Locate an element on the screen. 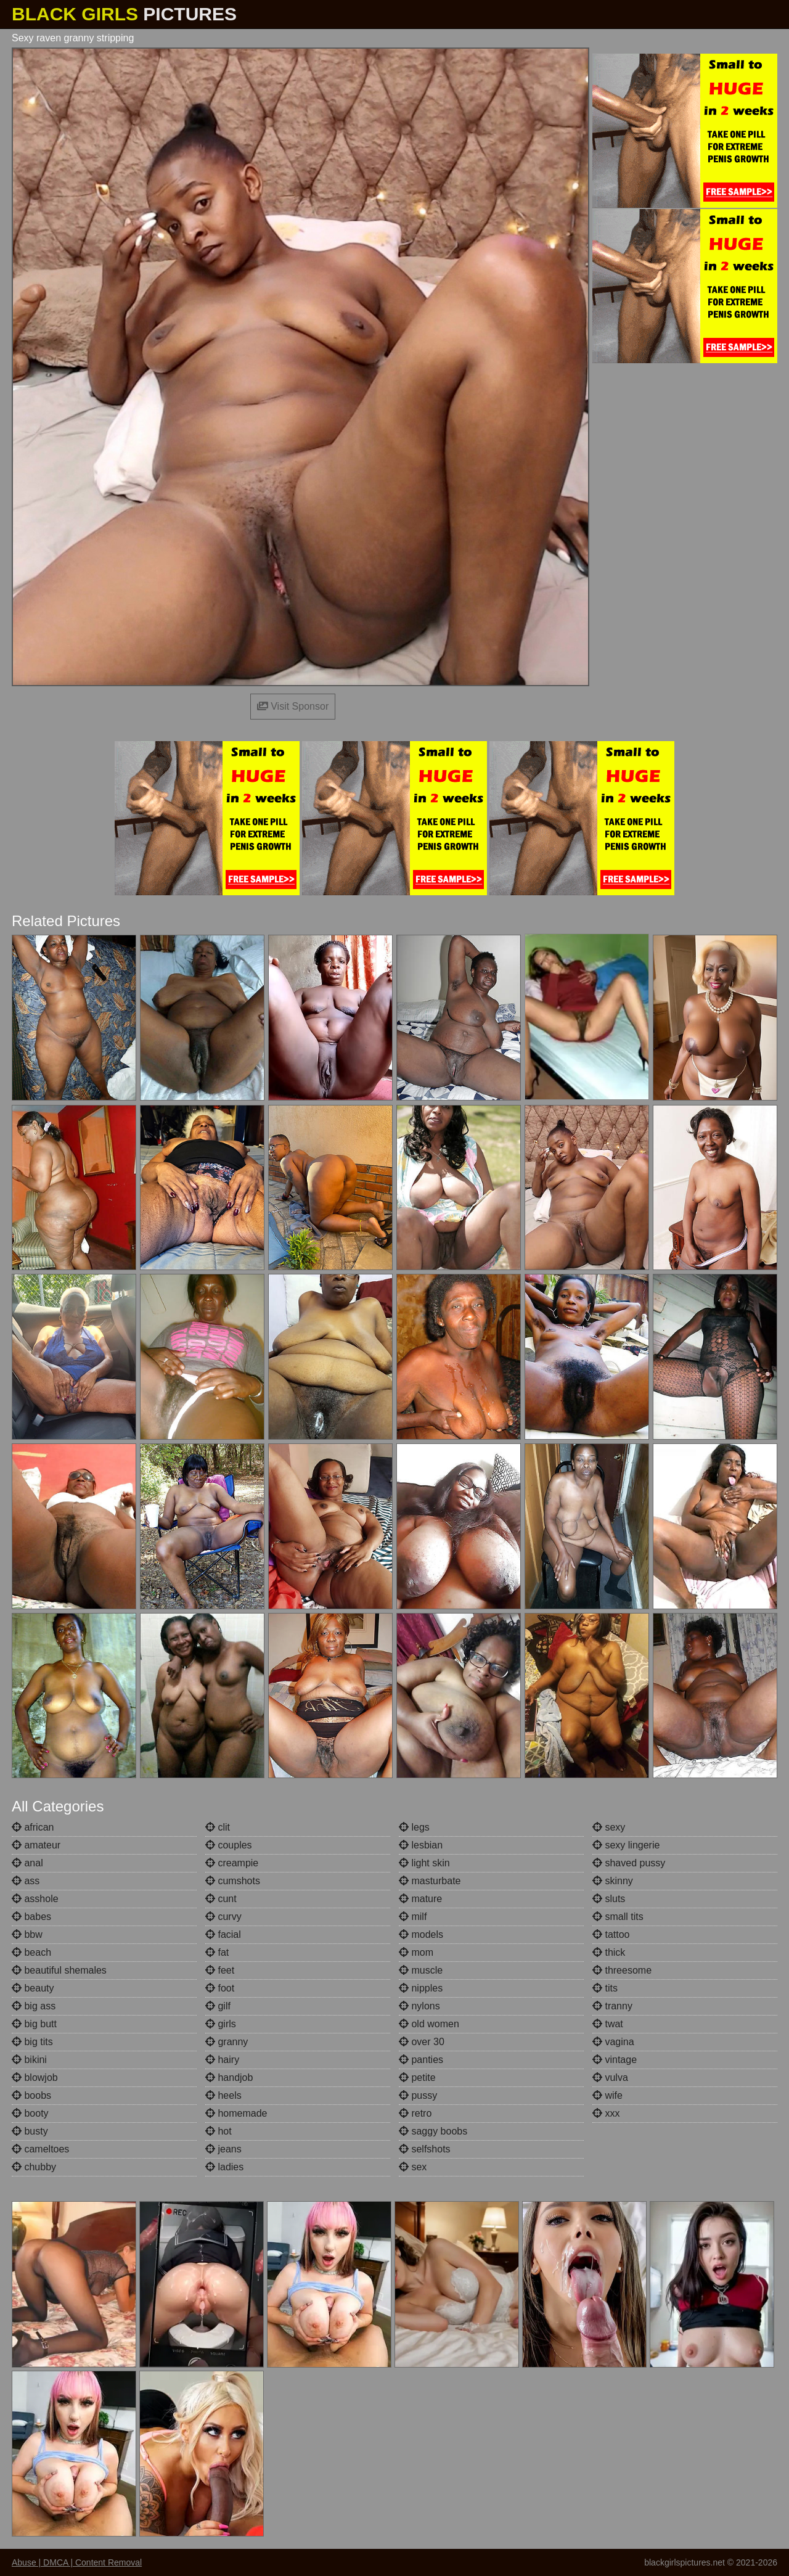 The image size is (789, 2576). lesbian is located at coordinates (421, 1845).